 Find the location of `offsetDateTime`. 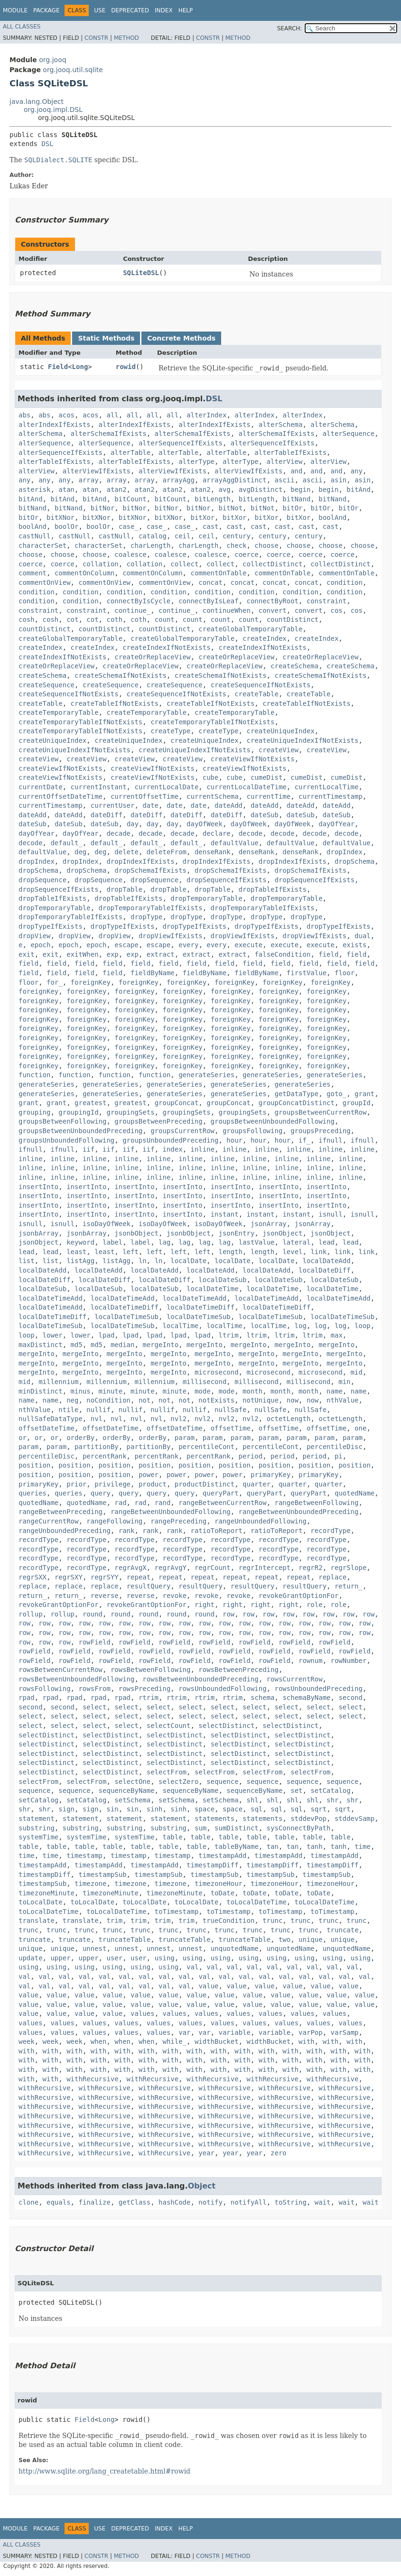

offsetDateTime is located at coordinates (47, 1428).